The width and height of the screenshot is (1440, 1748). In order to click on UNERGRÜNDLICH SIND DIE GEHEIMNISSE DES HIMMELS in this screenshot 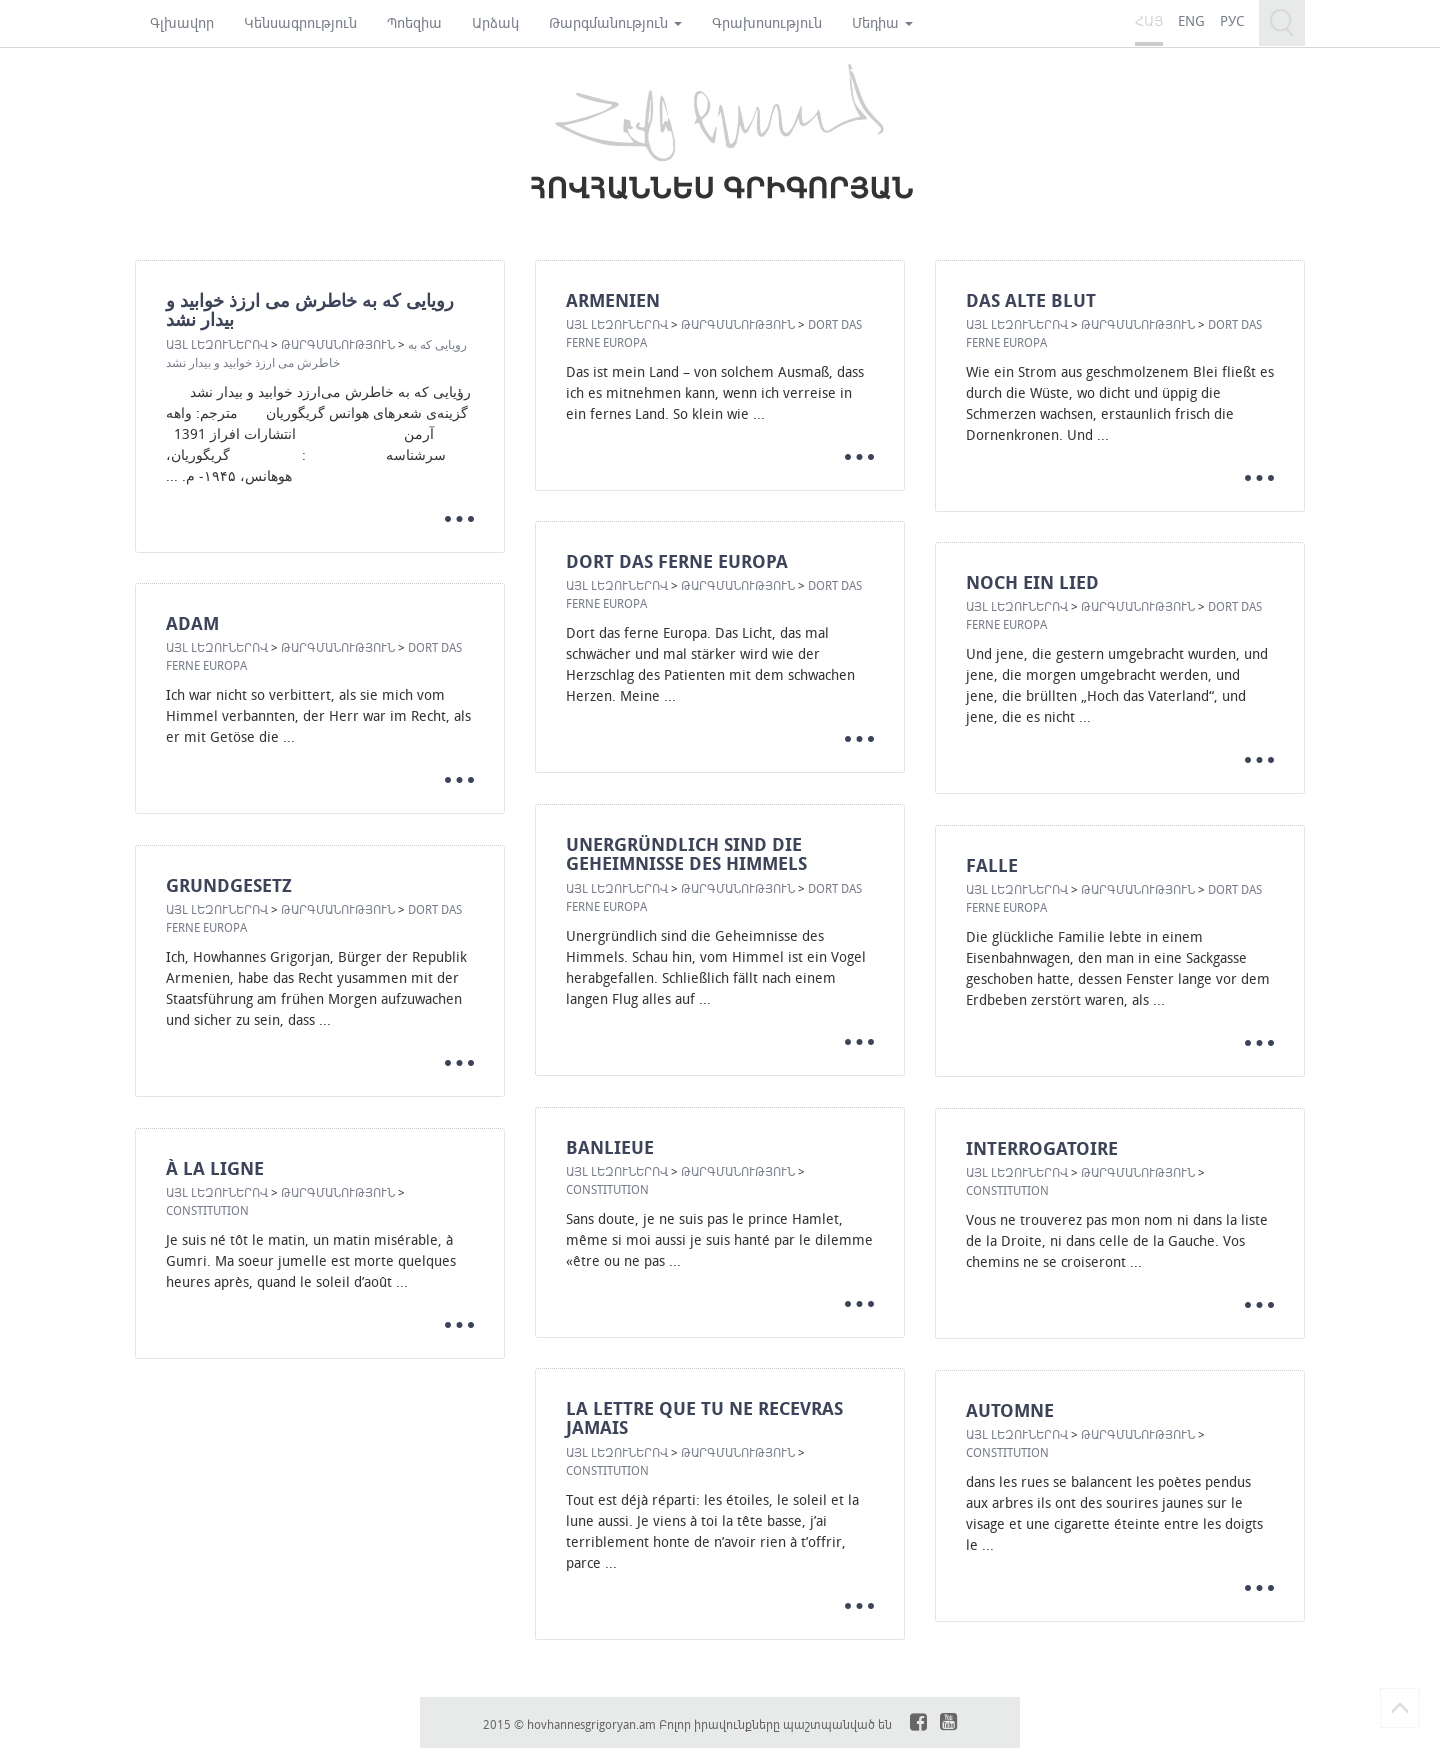, I will do `click(686, 854)`.